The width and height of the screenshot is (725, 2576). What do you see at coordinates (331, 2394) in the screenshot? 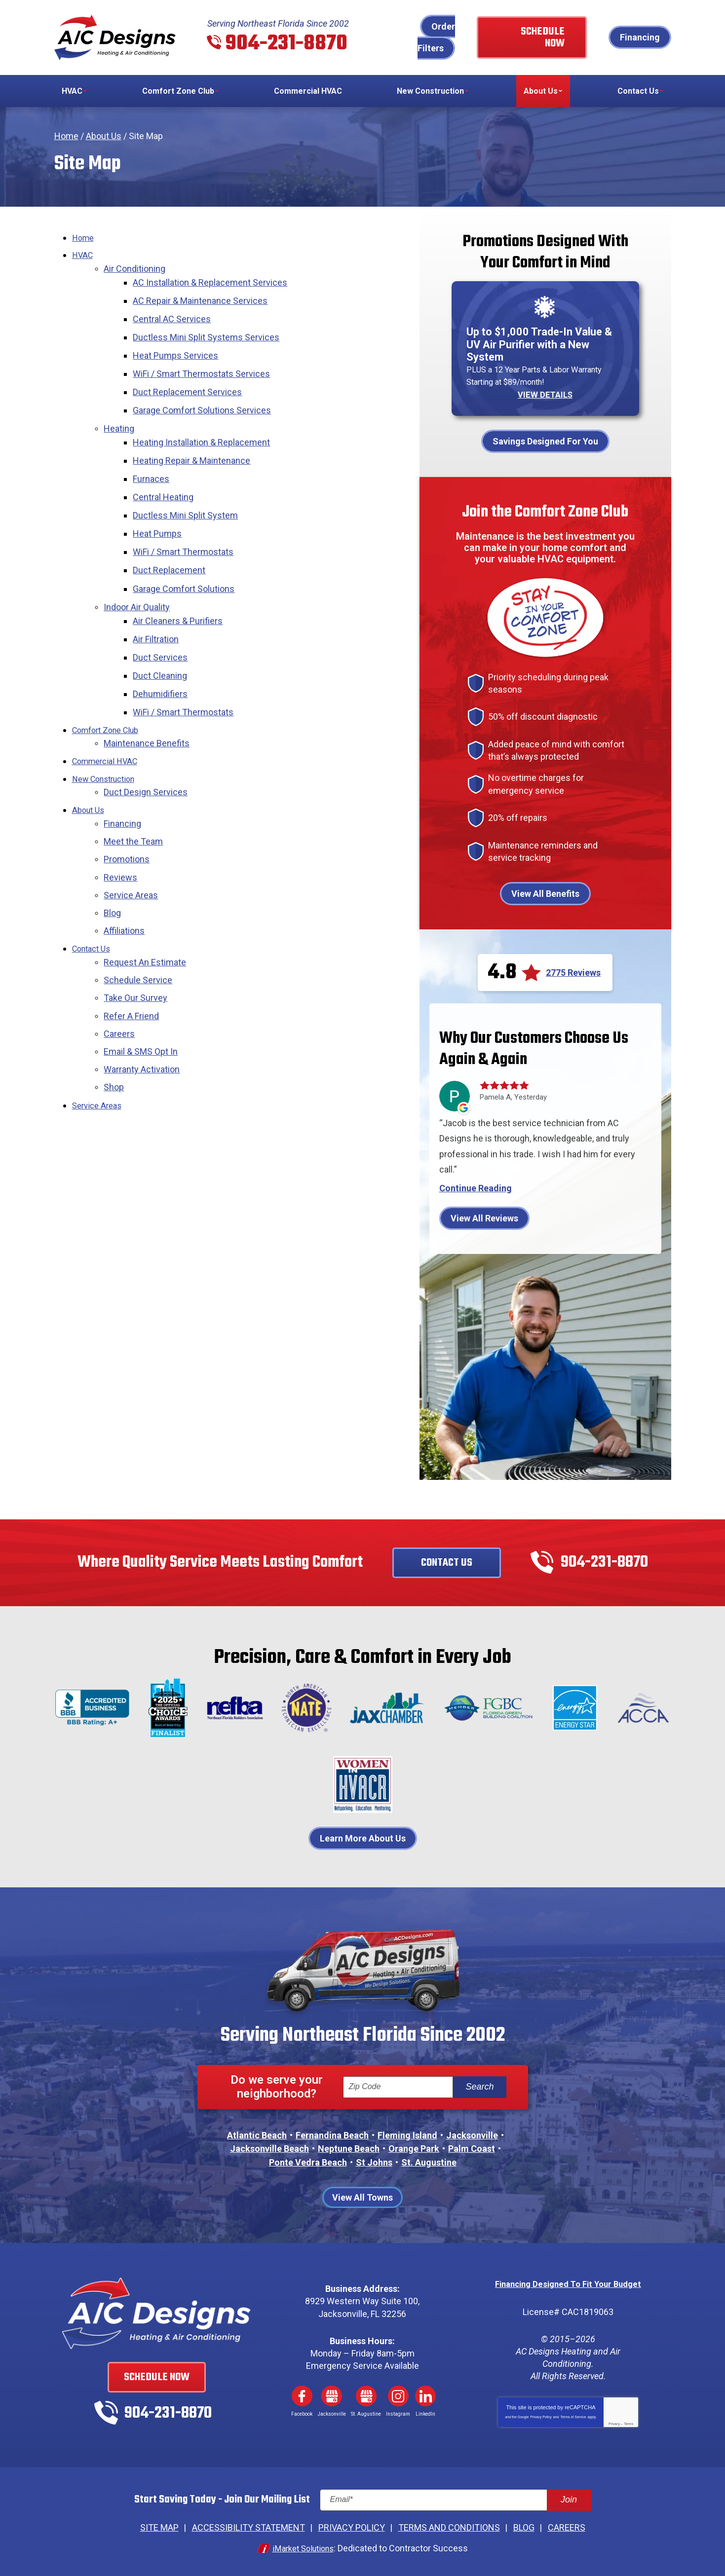
I see `Google My Business` at bounding box center [331, 2394].